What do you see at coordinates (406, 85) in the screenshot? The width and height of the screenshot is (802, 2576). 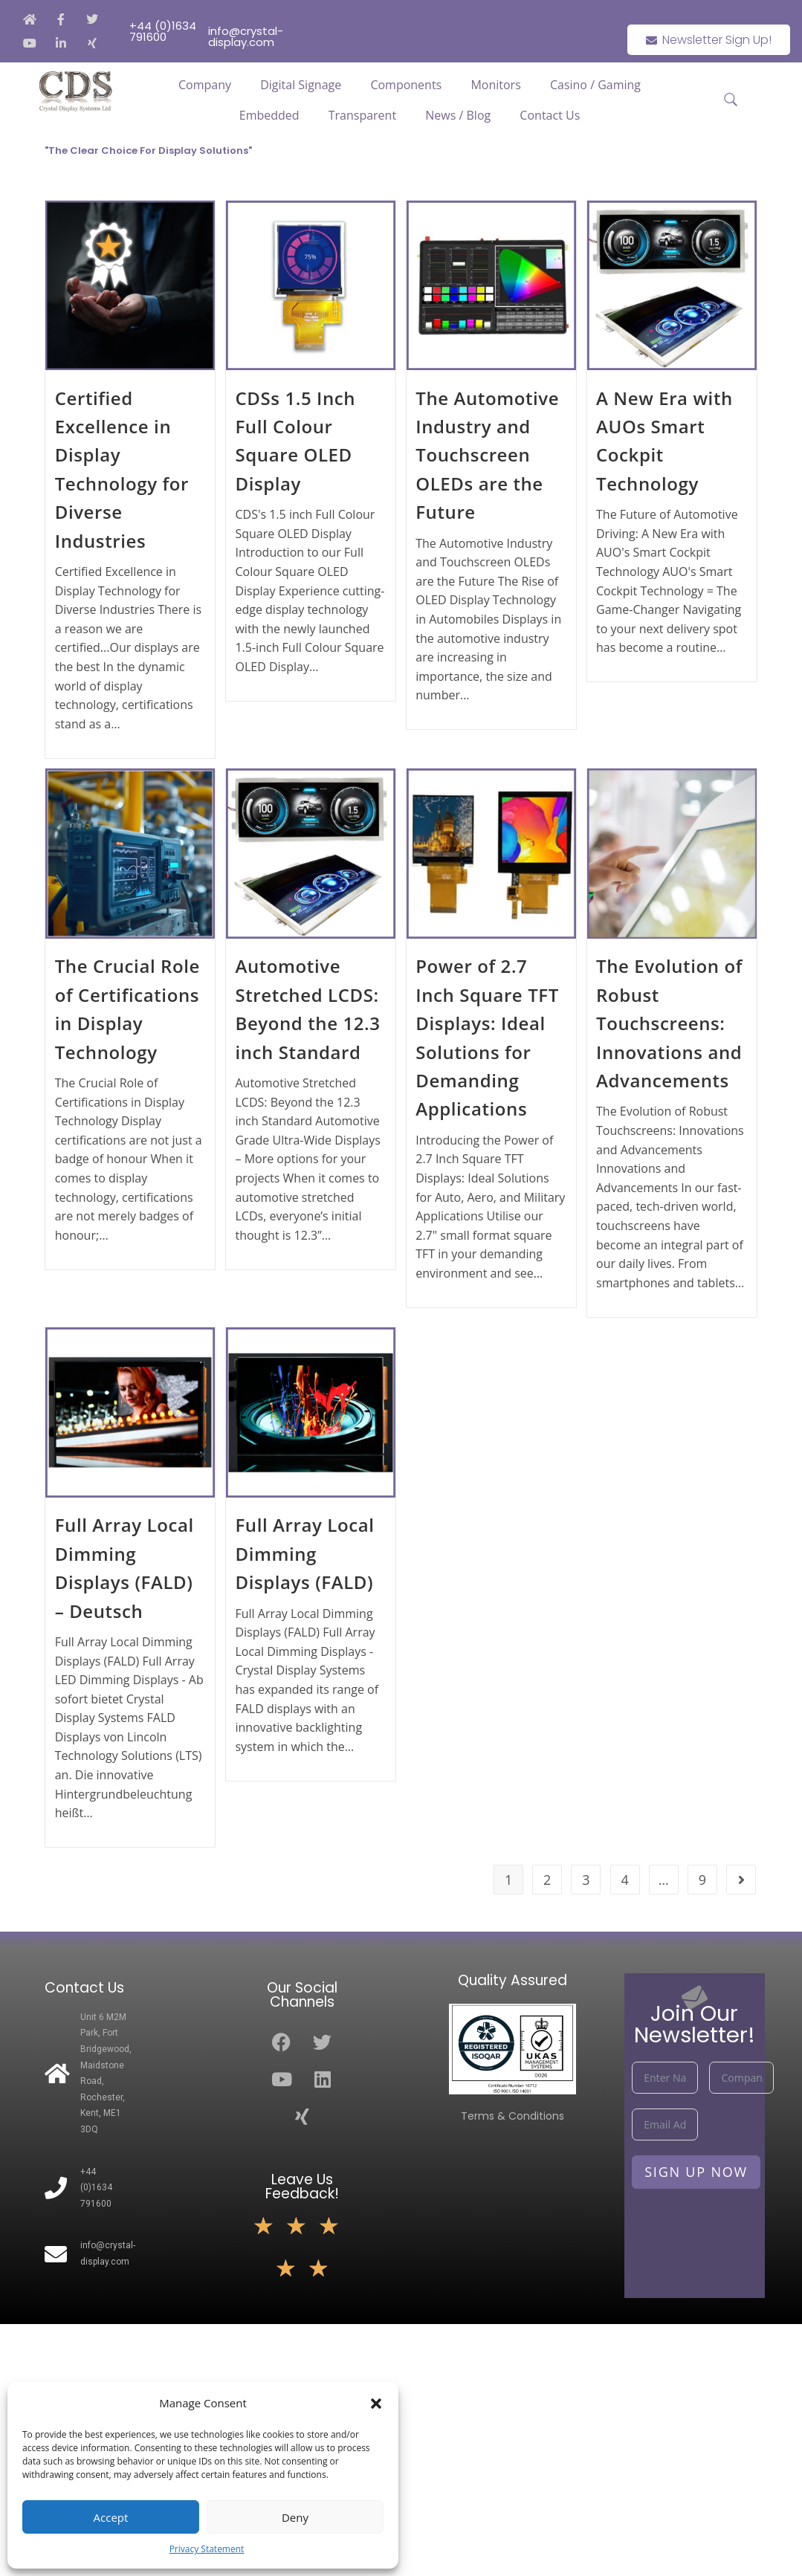 I see `Components` at bounding box center [406, 85].